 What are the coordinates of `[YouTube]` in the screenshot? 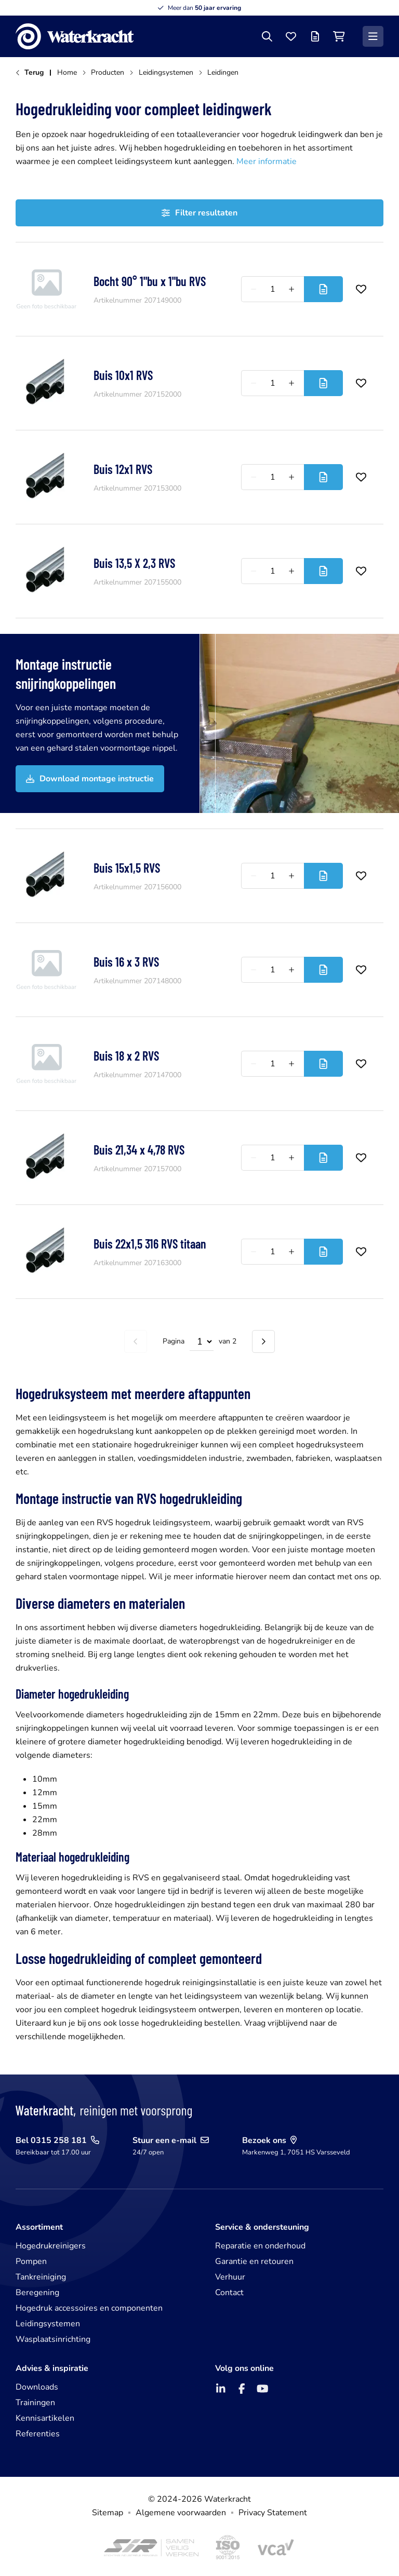 It's located at (262, 2388).